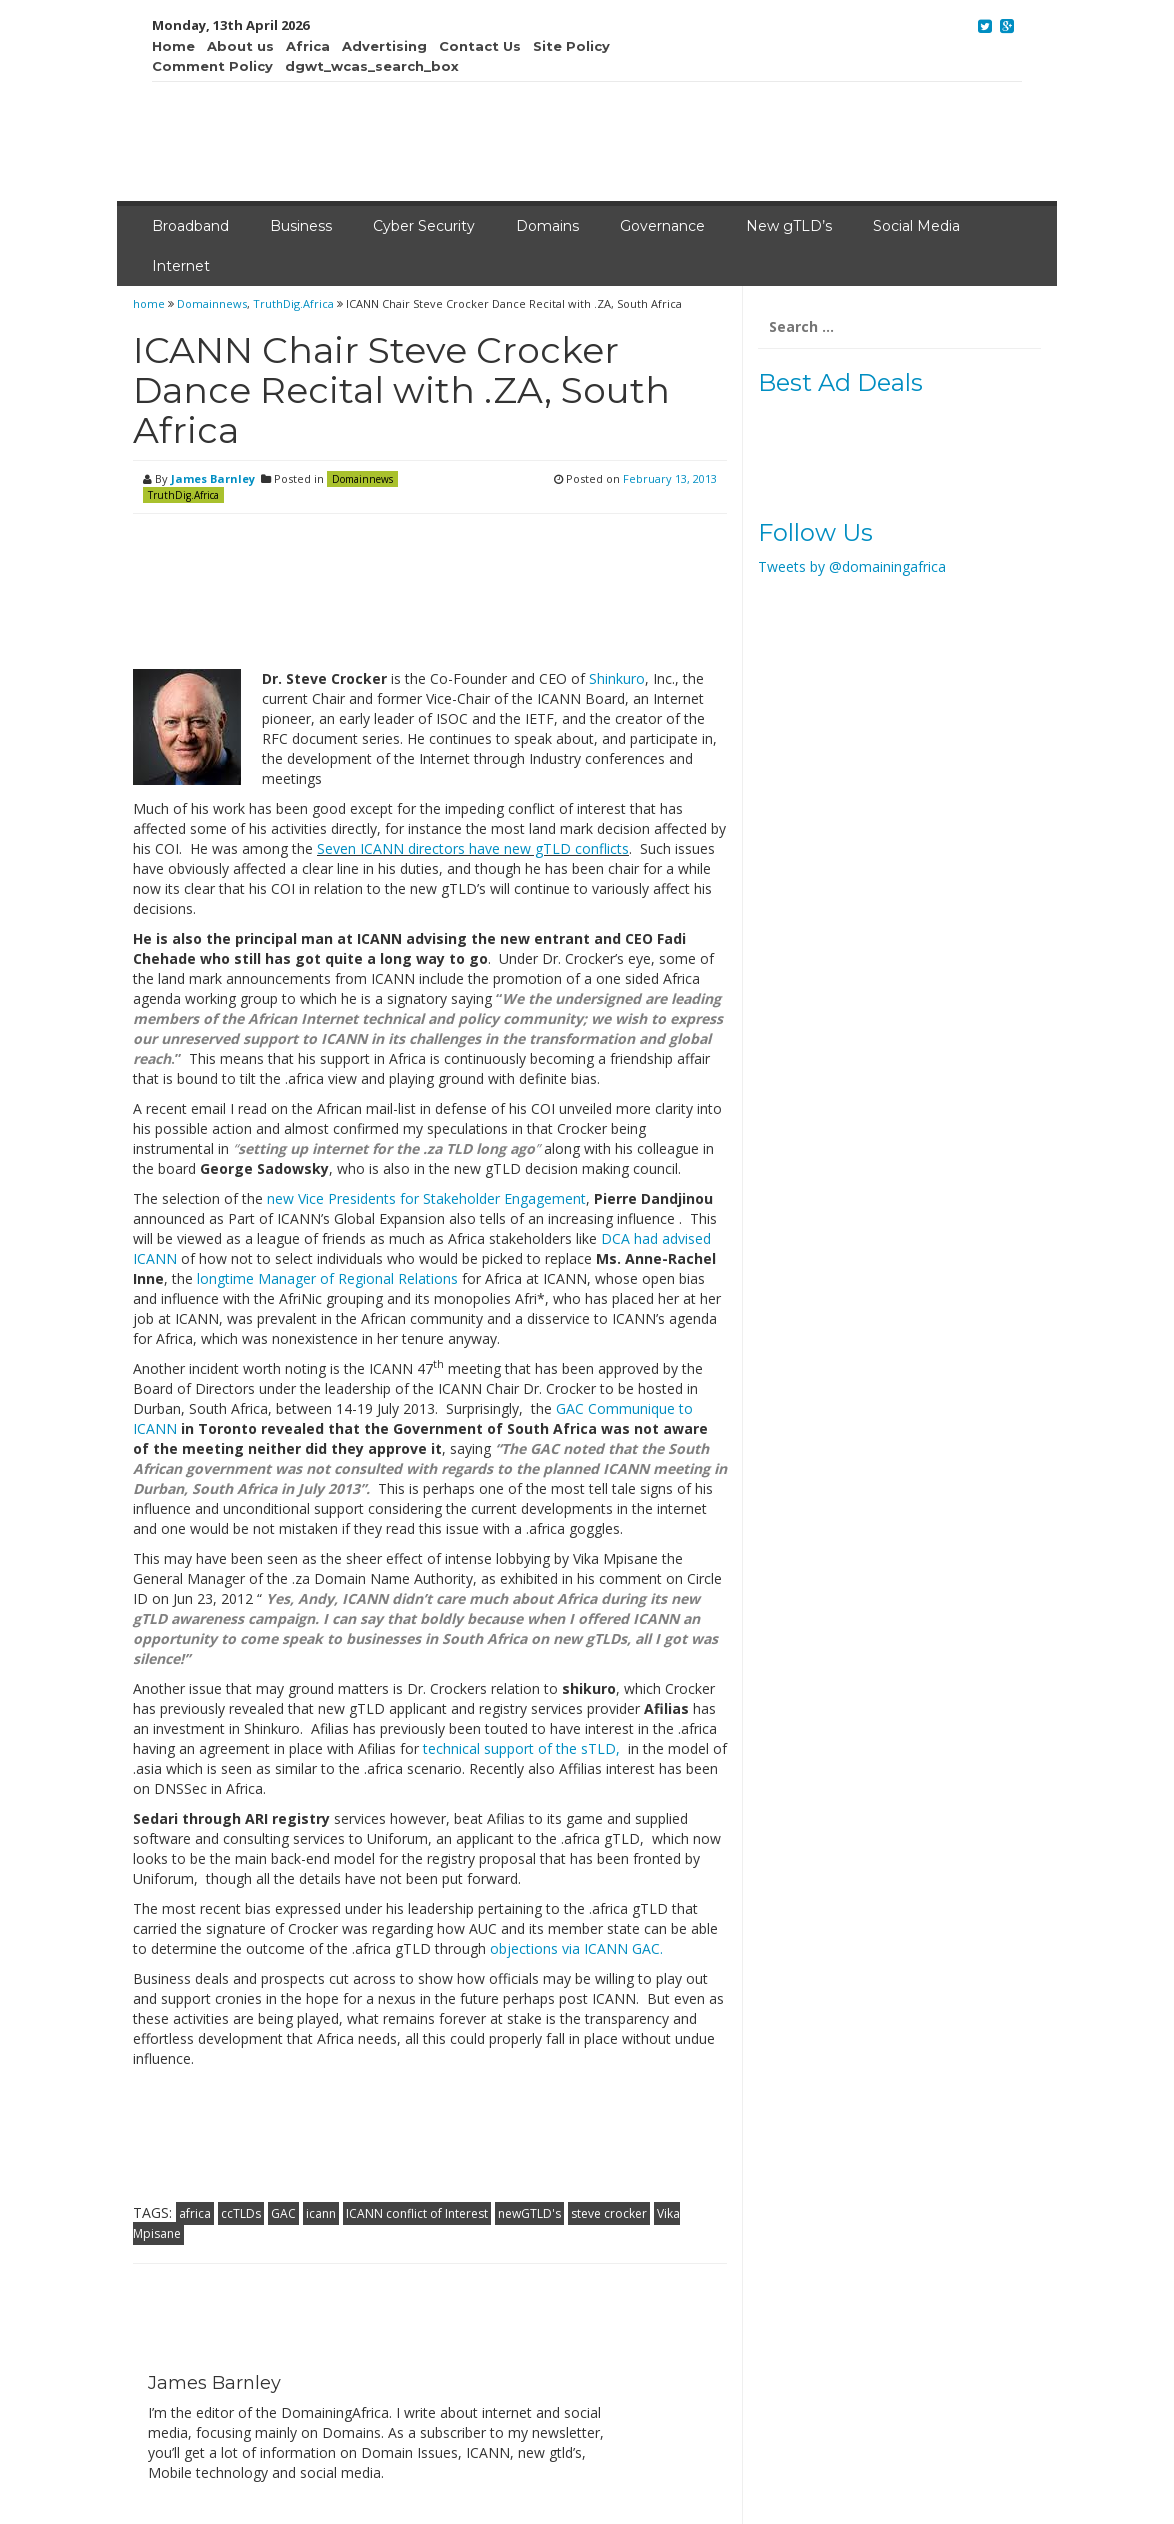 The height and width of the screenshot is (2524, 1174). Describe the element at coordinates (321, 2213) in the screenshot. I see `icann` at that location.